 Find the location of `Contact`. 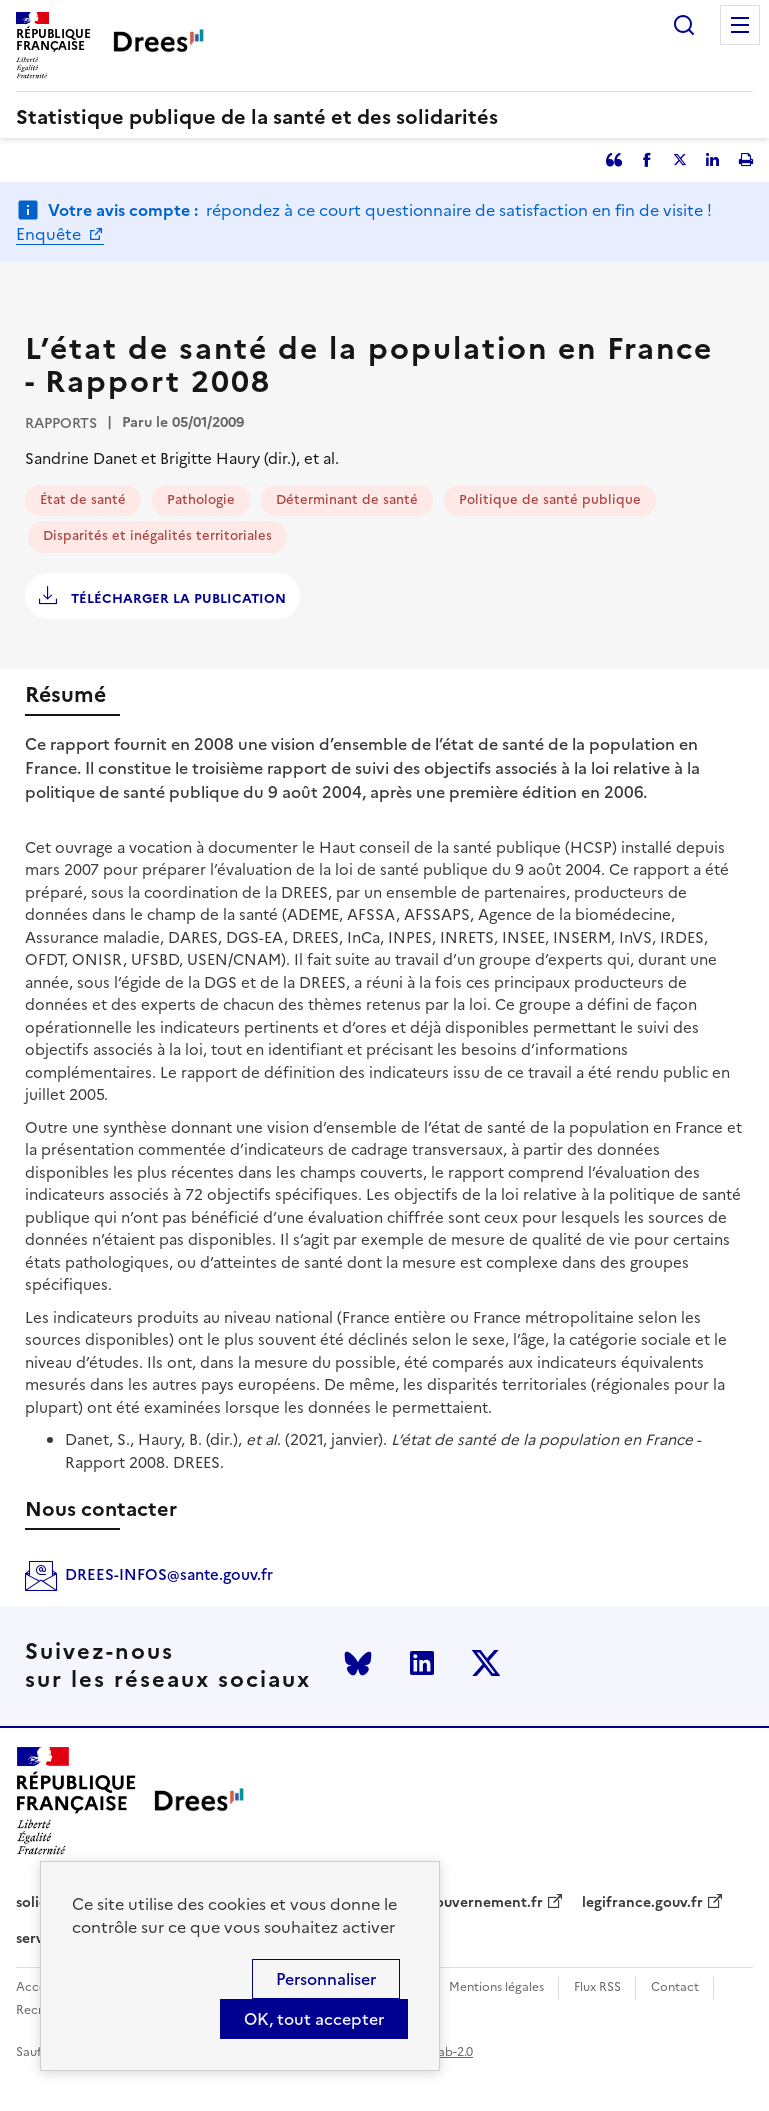

Contact is located at coordinates (675, 1987).